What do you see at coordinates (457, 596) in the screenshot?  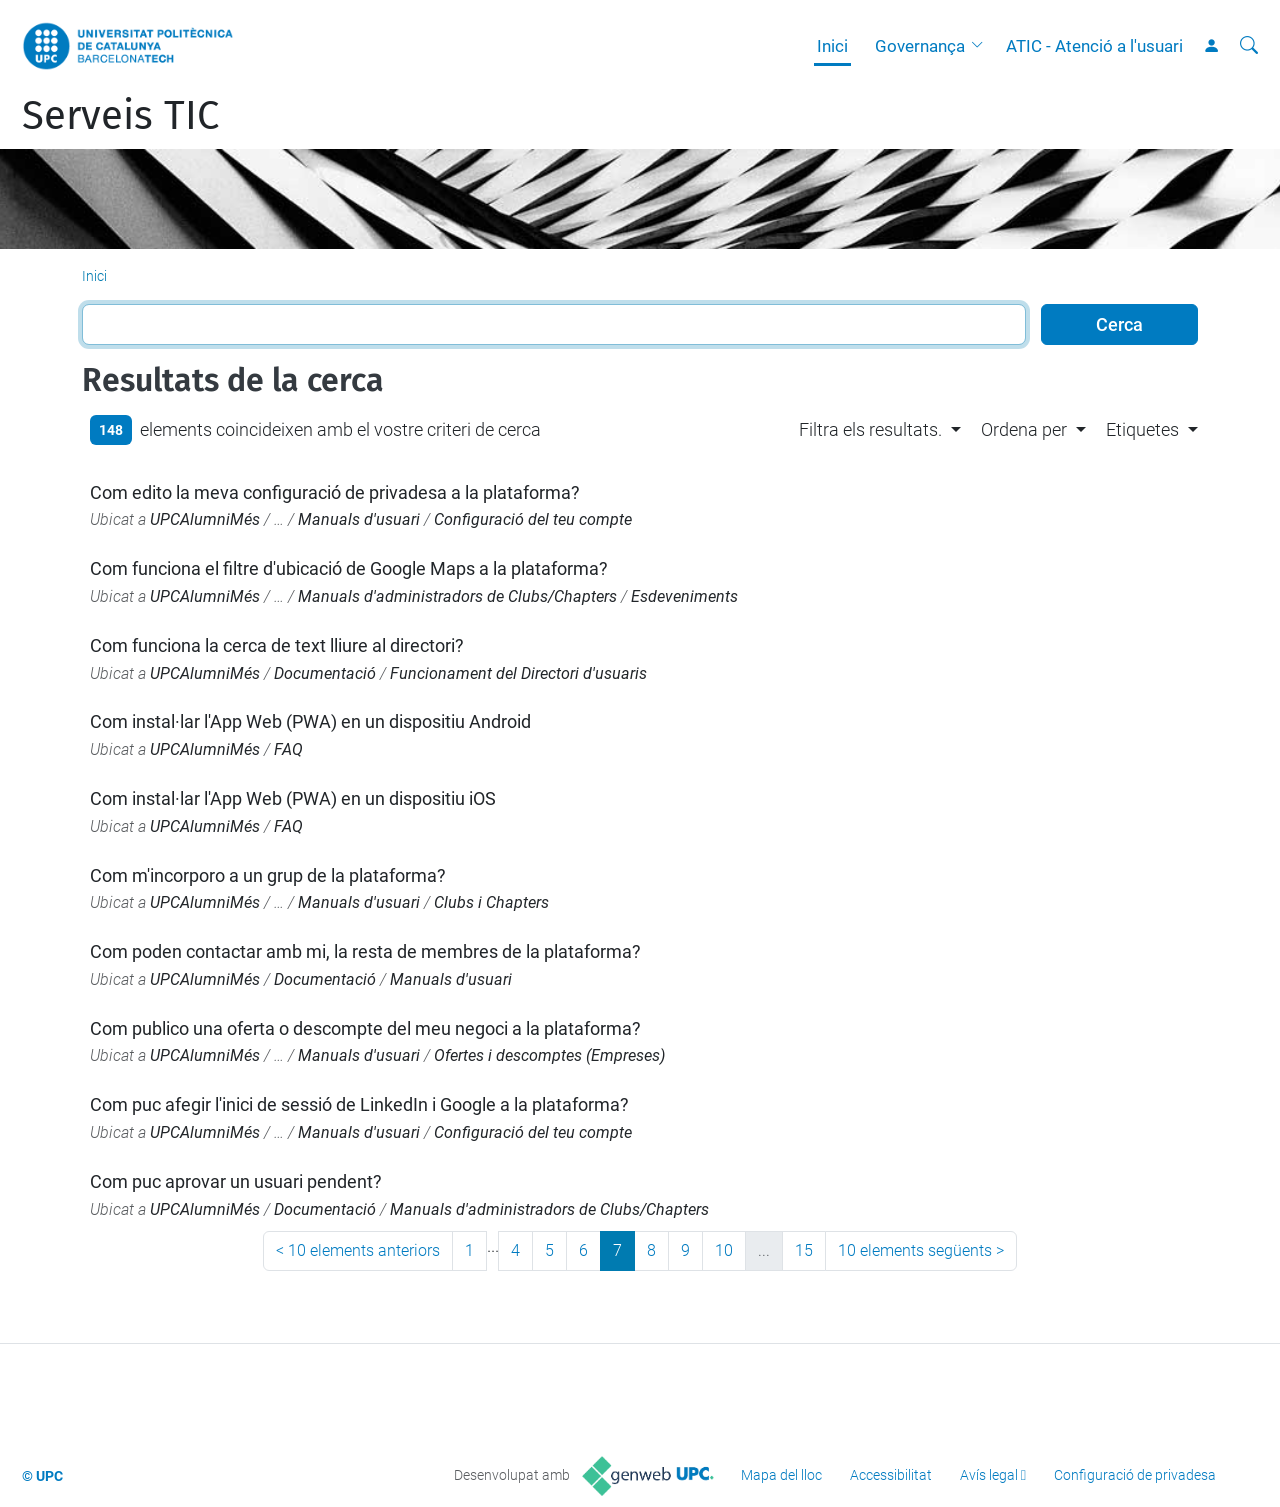 I see `Manuals d'administradors de Clubs/Chapters` at bounding box center [457, 596].